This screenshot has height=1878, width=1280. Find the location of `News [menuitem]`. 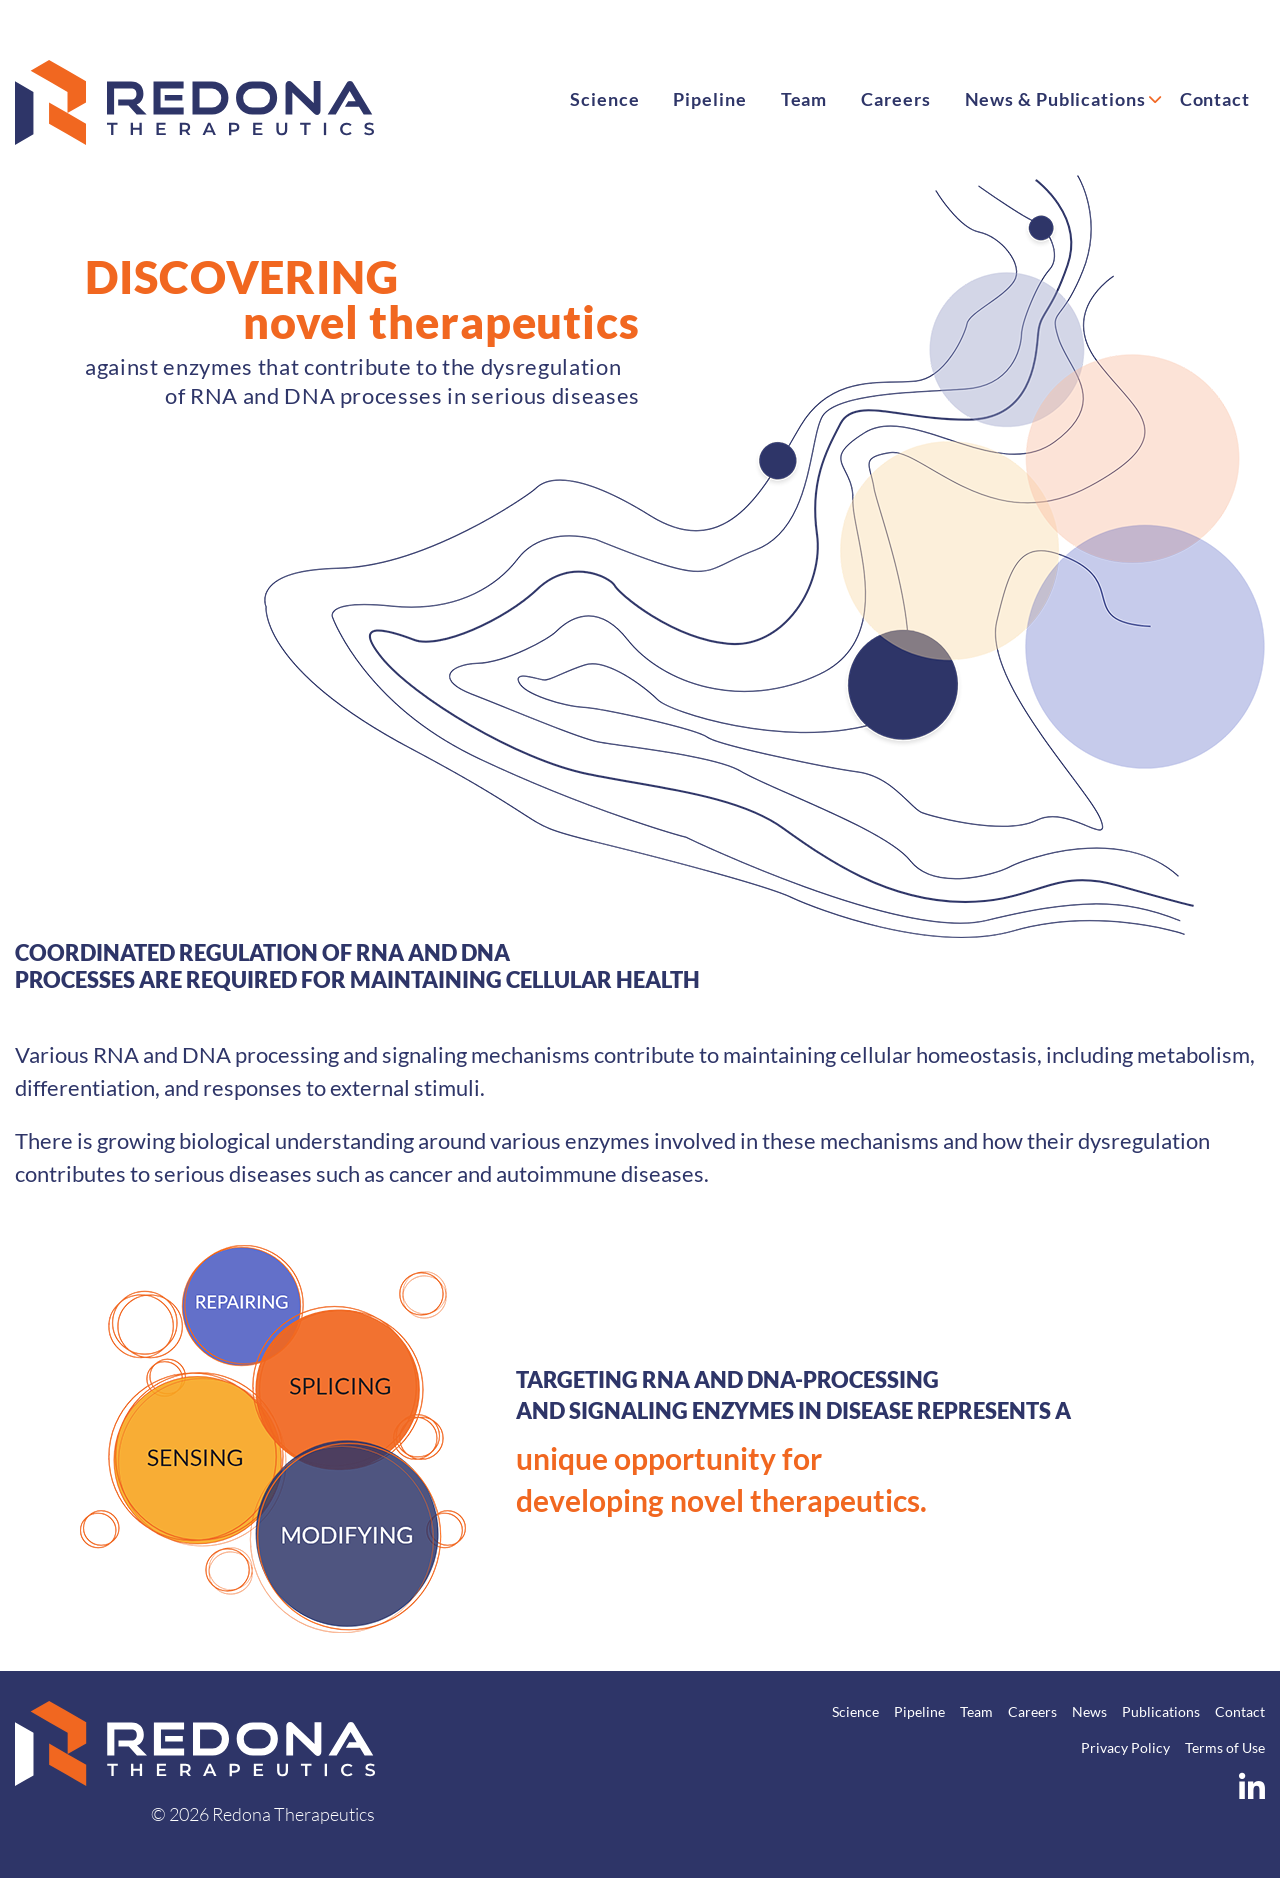

News [menuitem] is located at coordinates (1089, 1711).